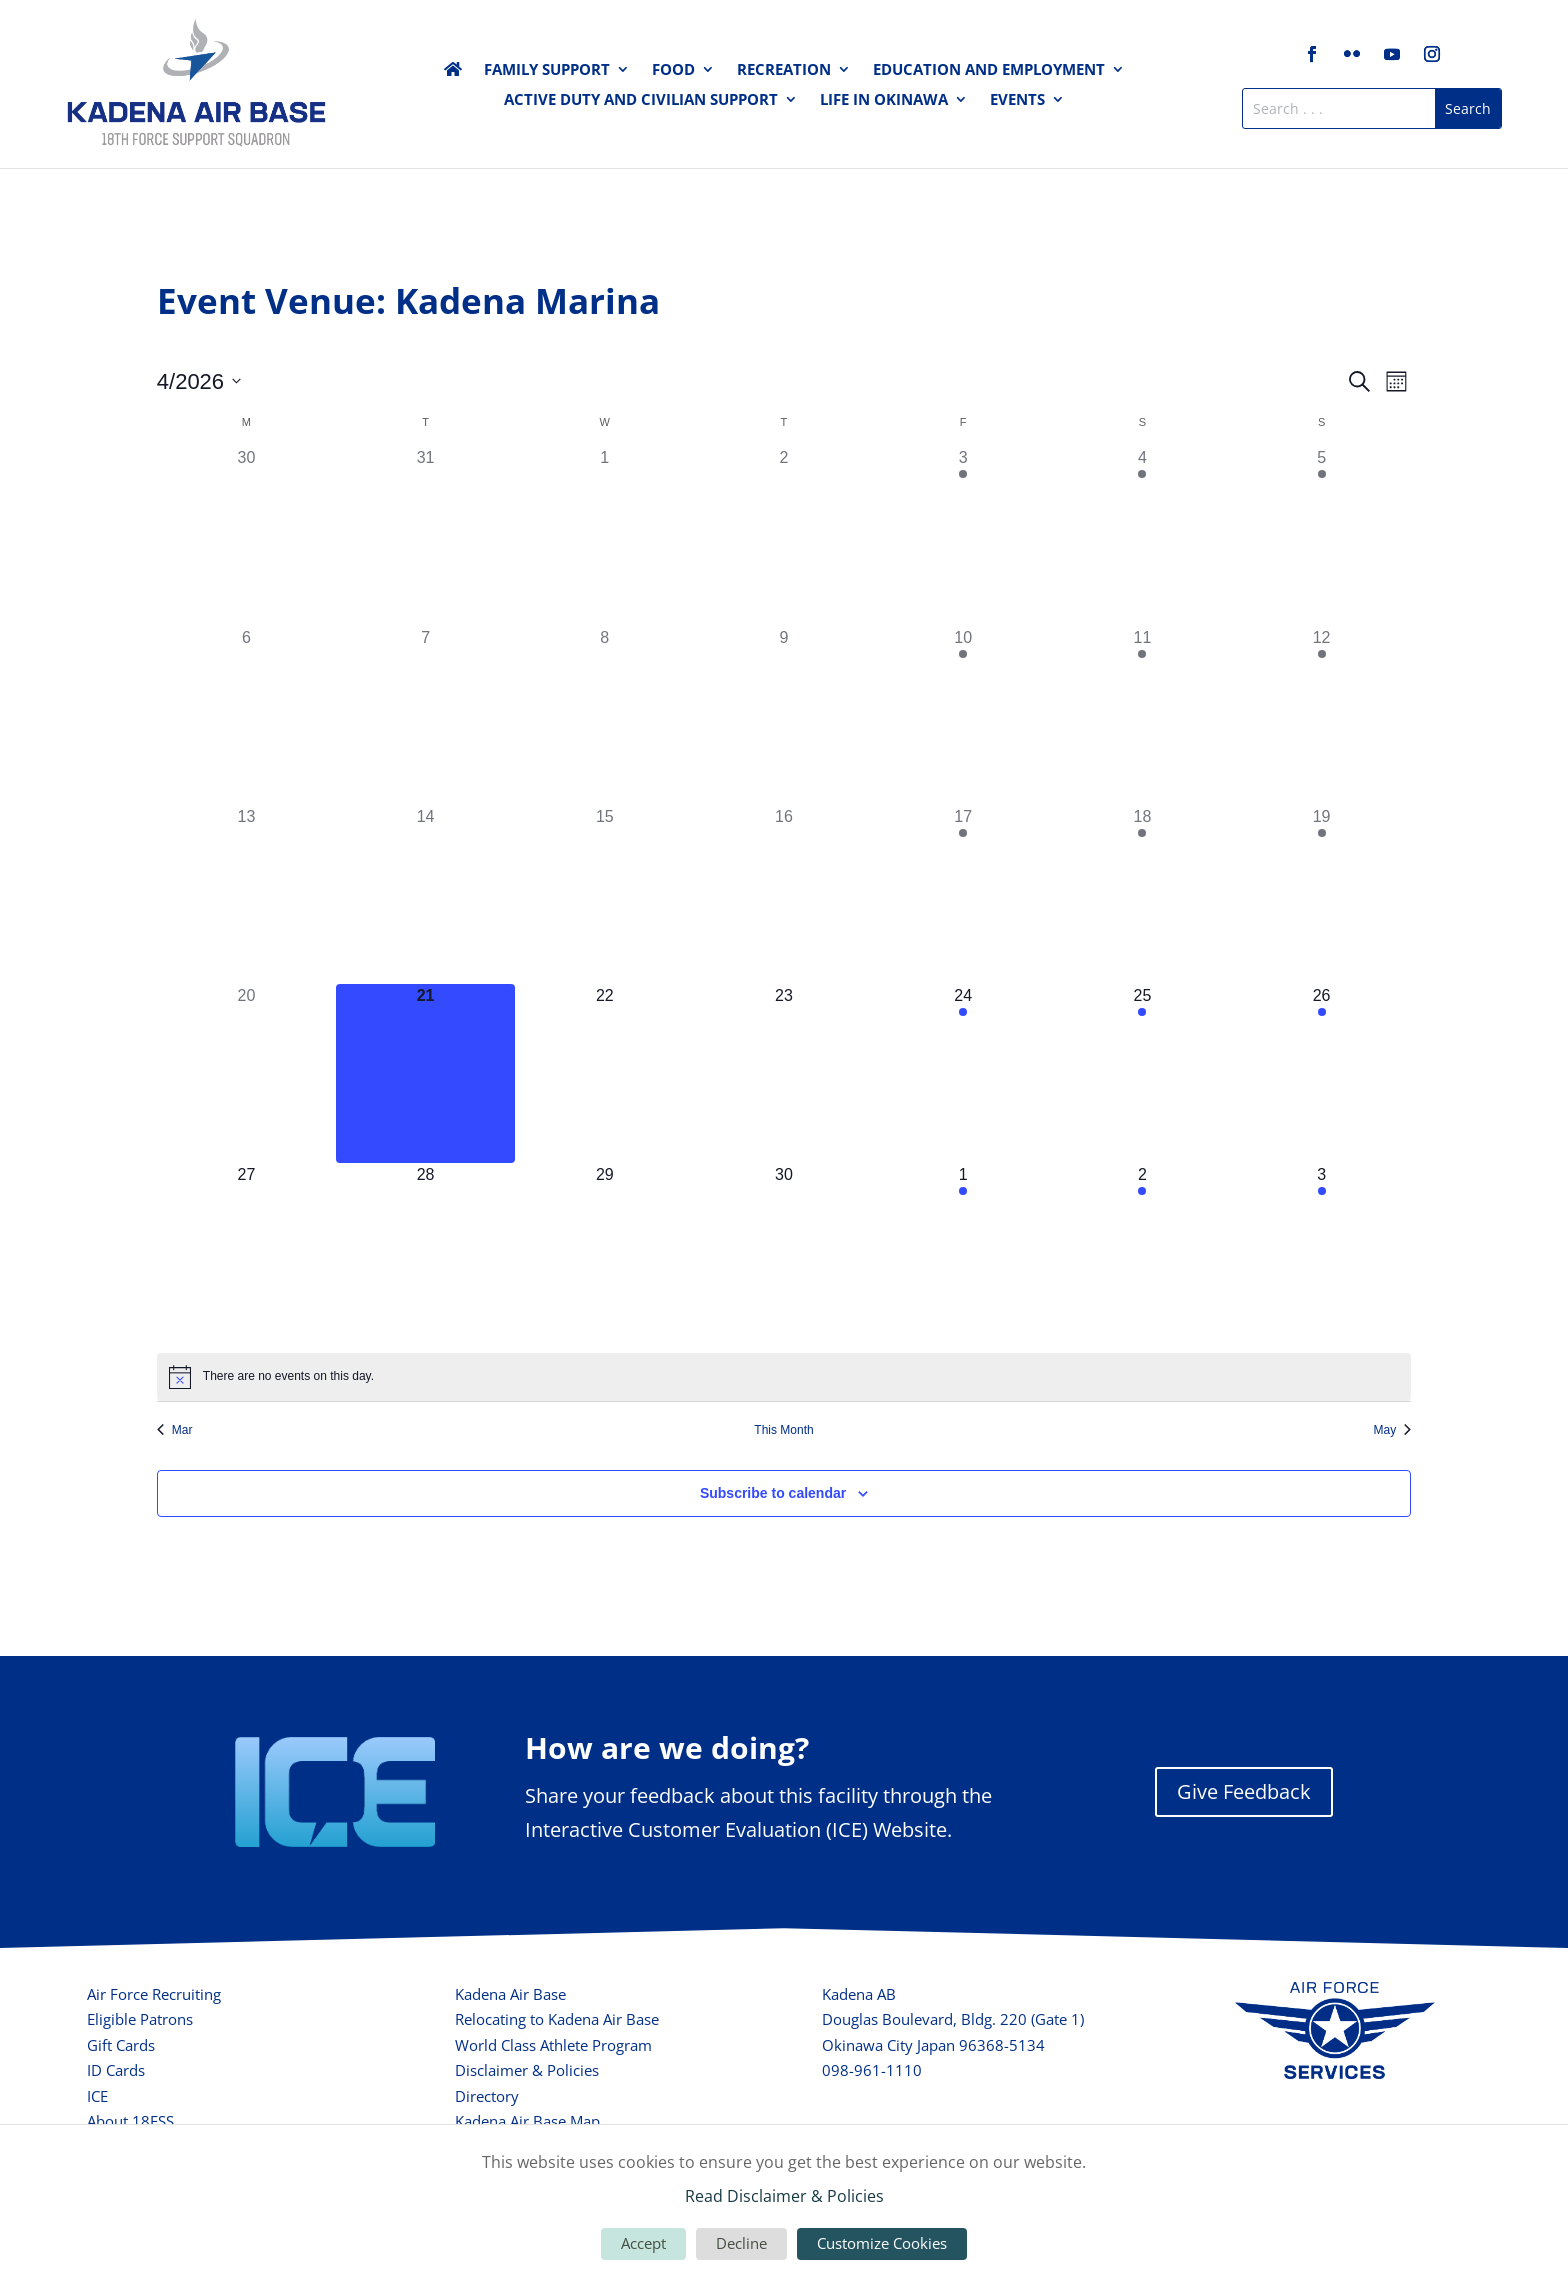 The image size is (1568, 2290). What do you see at coordinates (1321, 1073) in the screenshot?
I see `[April 26, 2 events, upcoming day]` at bounding box center [1321, 1073].